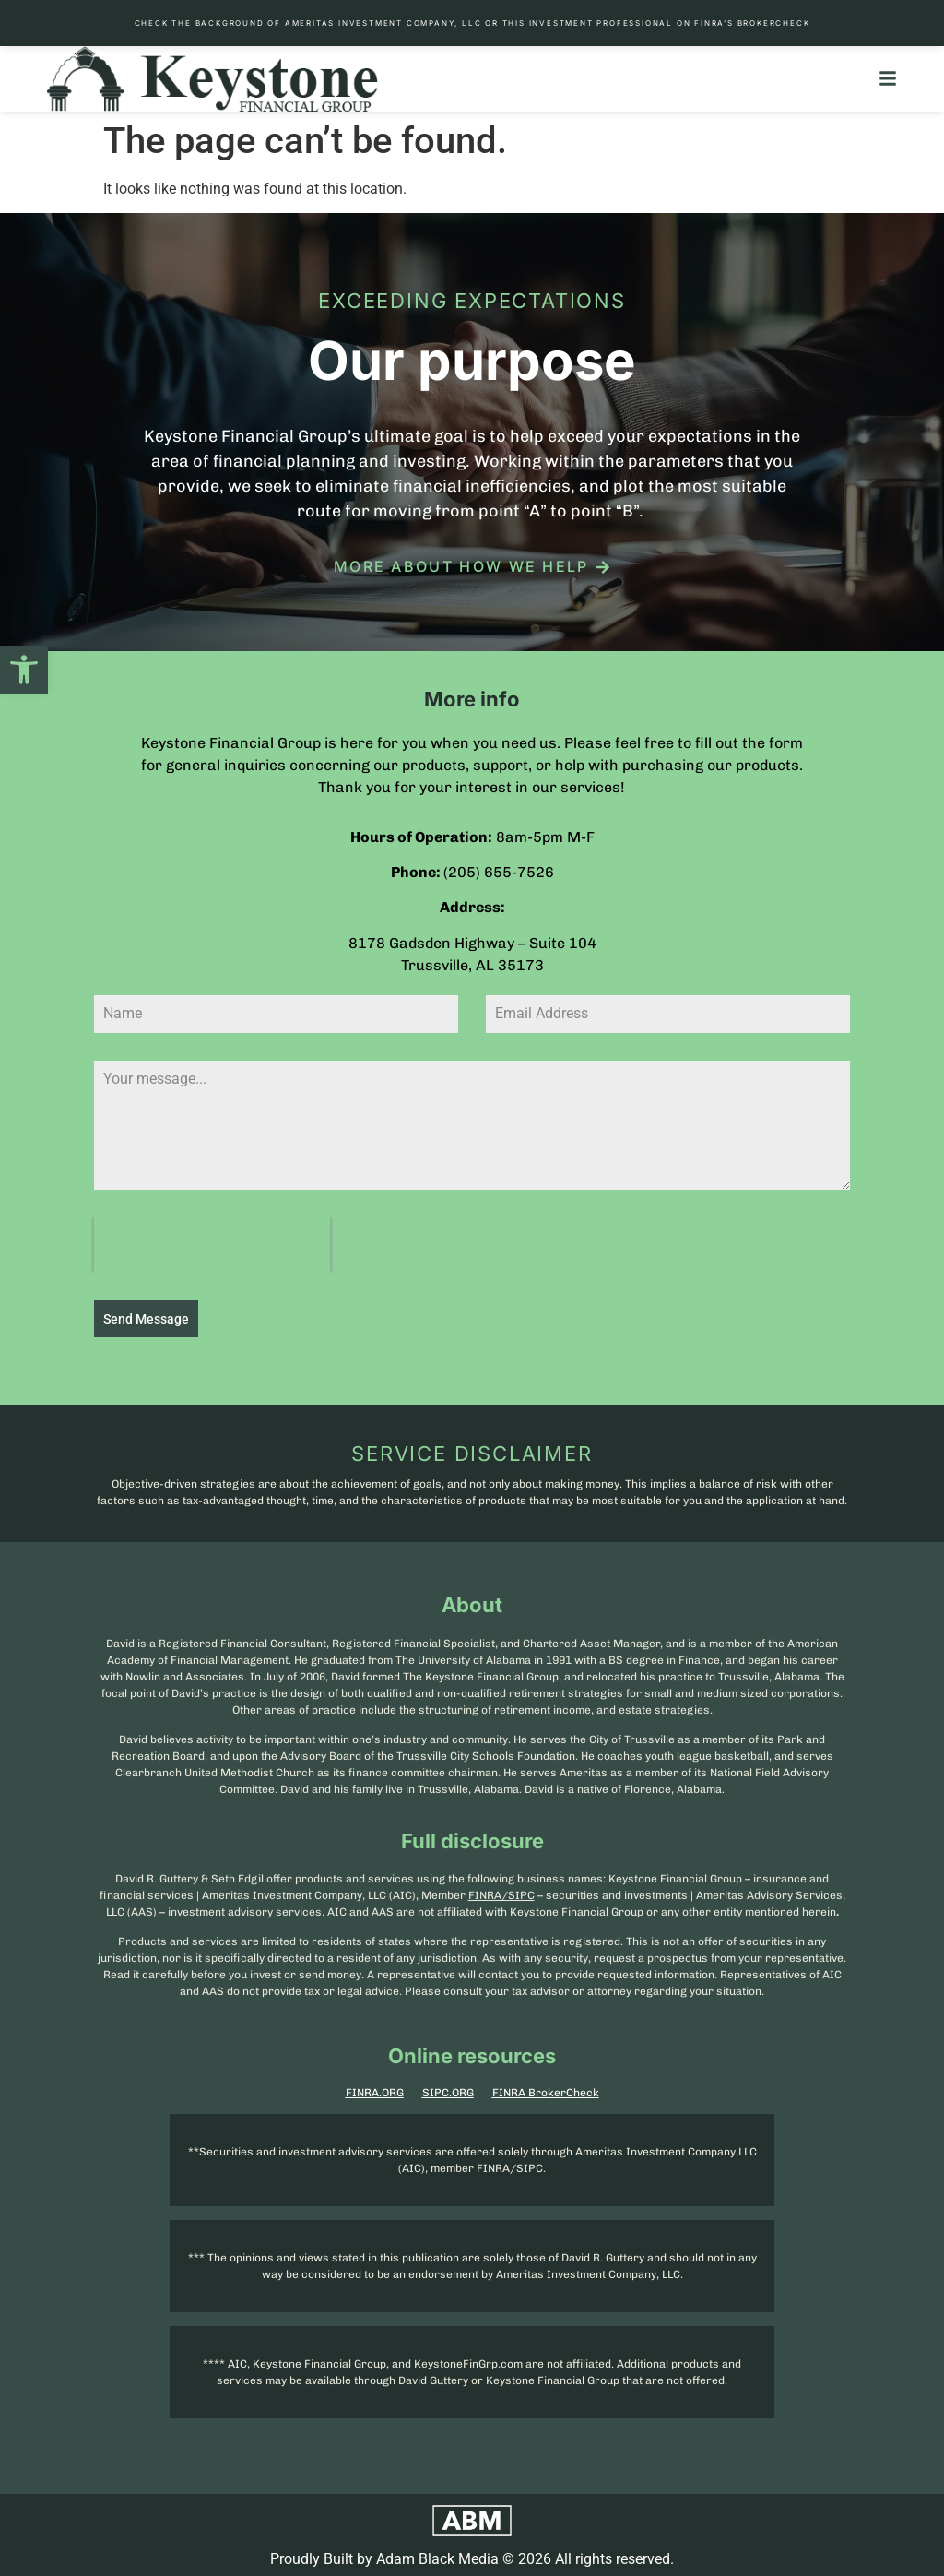  I want to click on FINRA BrokerCheck, so click(545, 2089).